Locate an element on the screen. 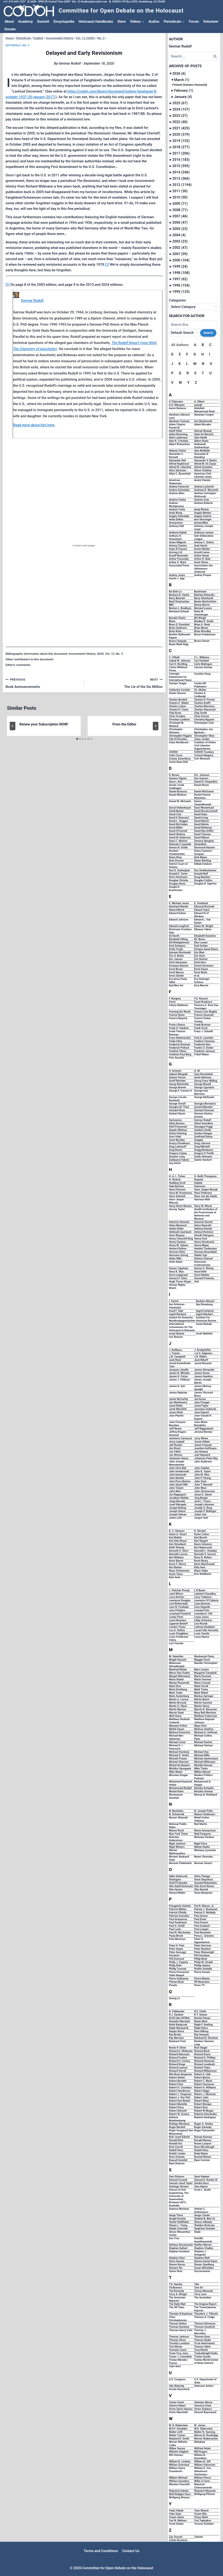 This screenshot has width=223, height=2576. Reinhard K. Buchner is located at coordinates (206, 2037).